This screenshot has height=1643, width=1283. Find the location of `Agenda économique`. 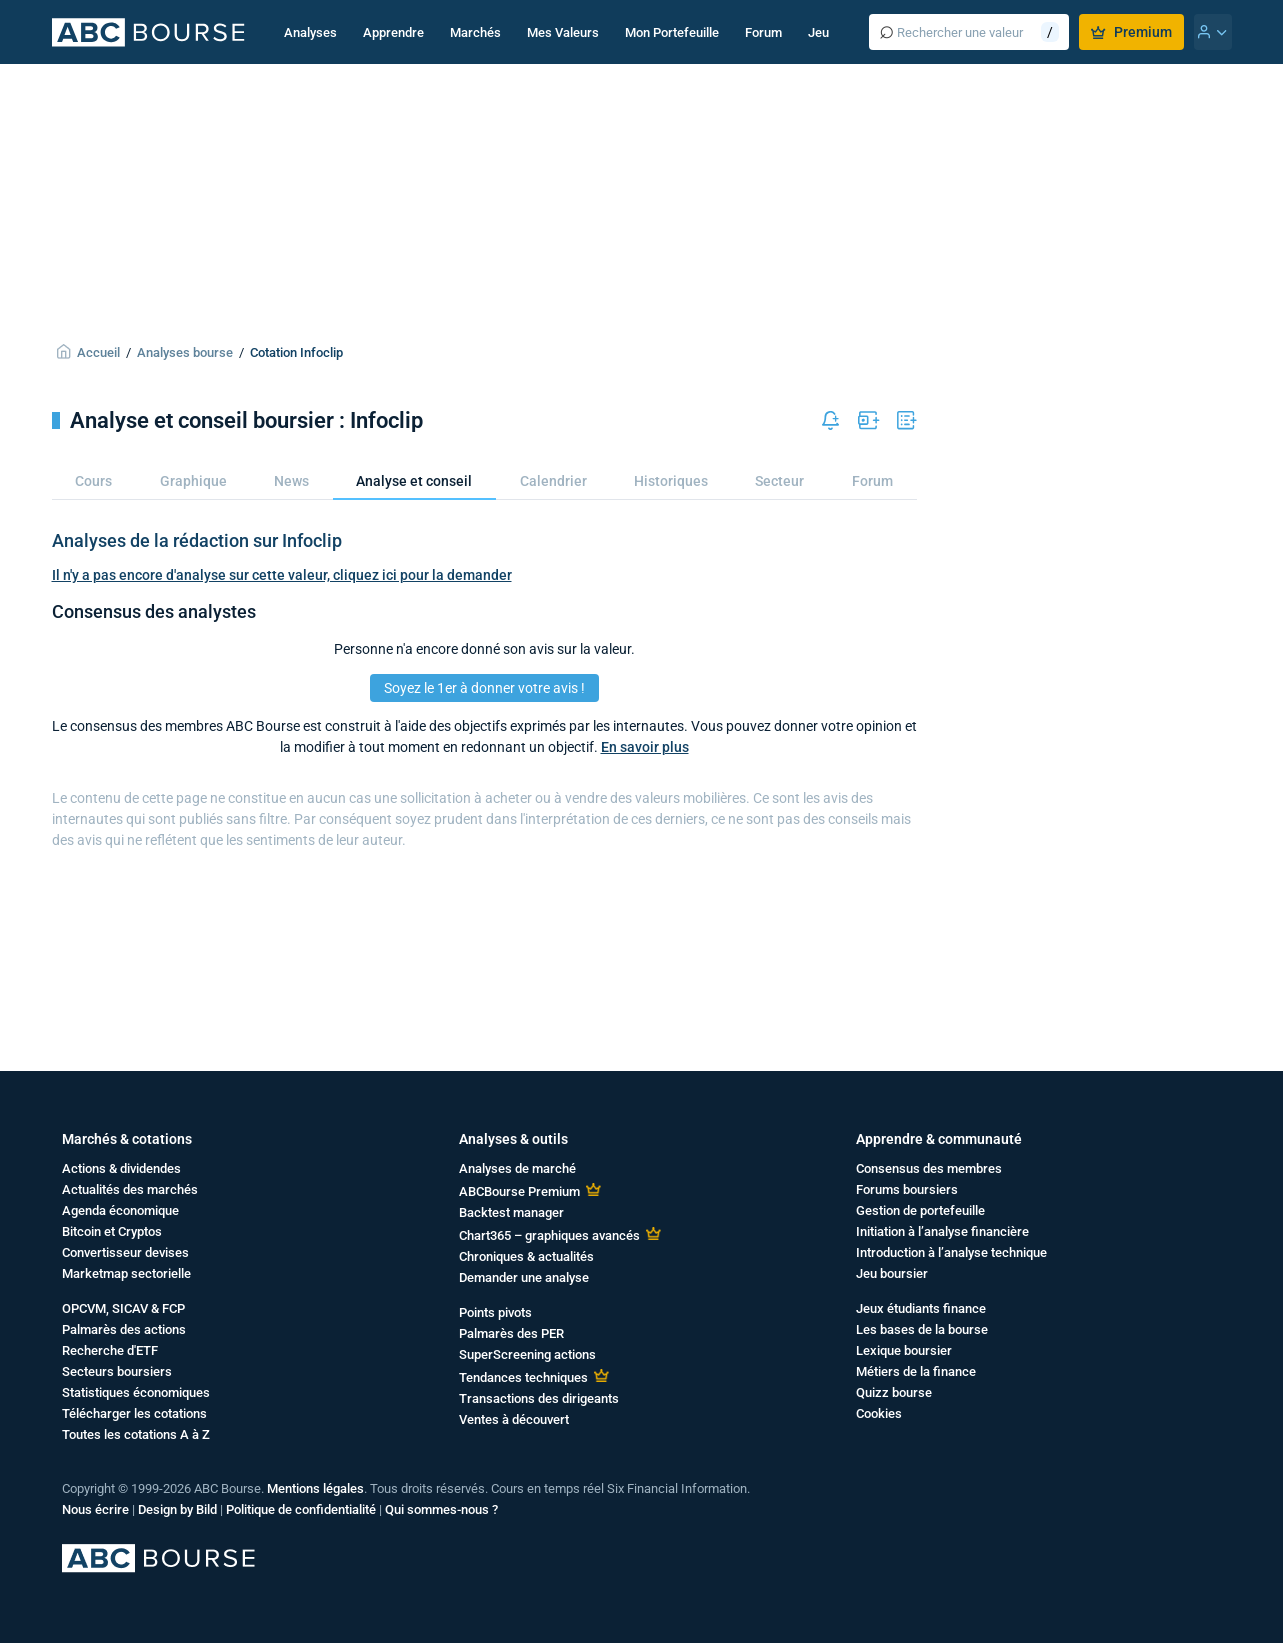

Agenda économique is located at coordinates (120, 1210).